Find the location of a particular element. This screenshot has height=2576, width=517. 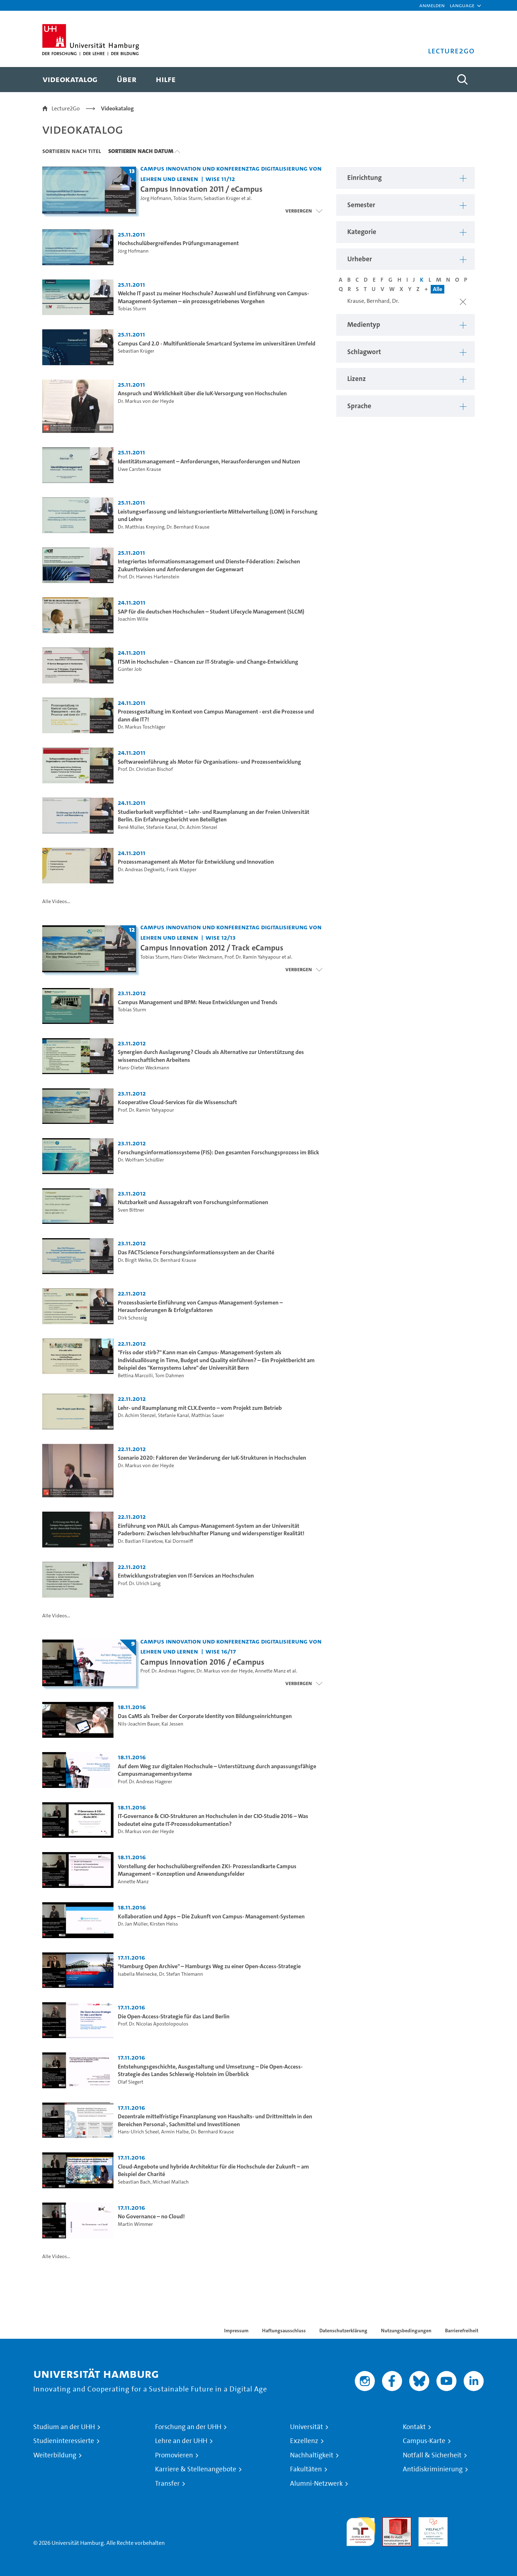

Campus Innovation 2012 / Track eCampus [Titel der Serie: Campus Innovation 2012 / Track eCampus] is located at coordinates (211, 947).